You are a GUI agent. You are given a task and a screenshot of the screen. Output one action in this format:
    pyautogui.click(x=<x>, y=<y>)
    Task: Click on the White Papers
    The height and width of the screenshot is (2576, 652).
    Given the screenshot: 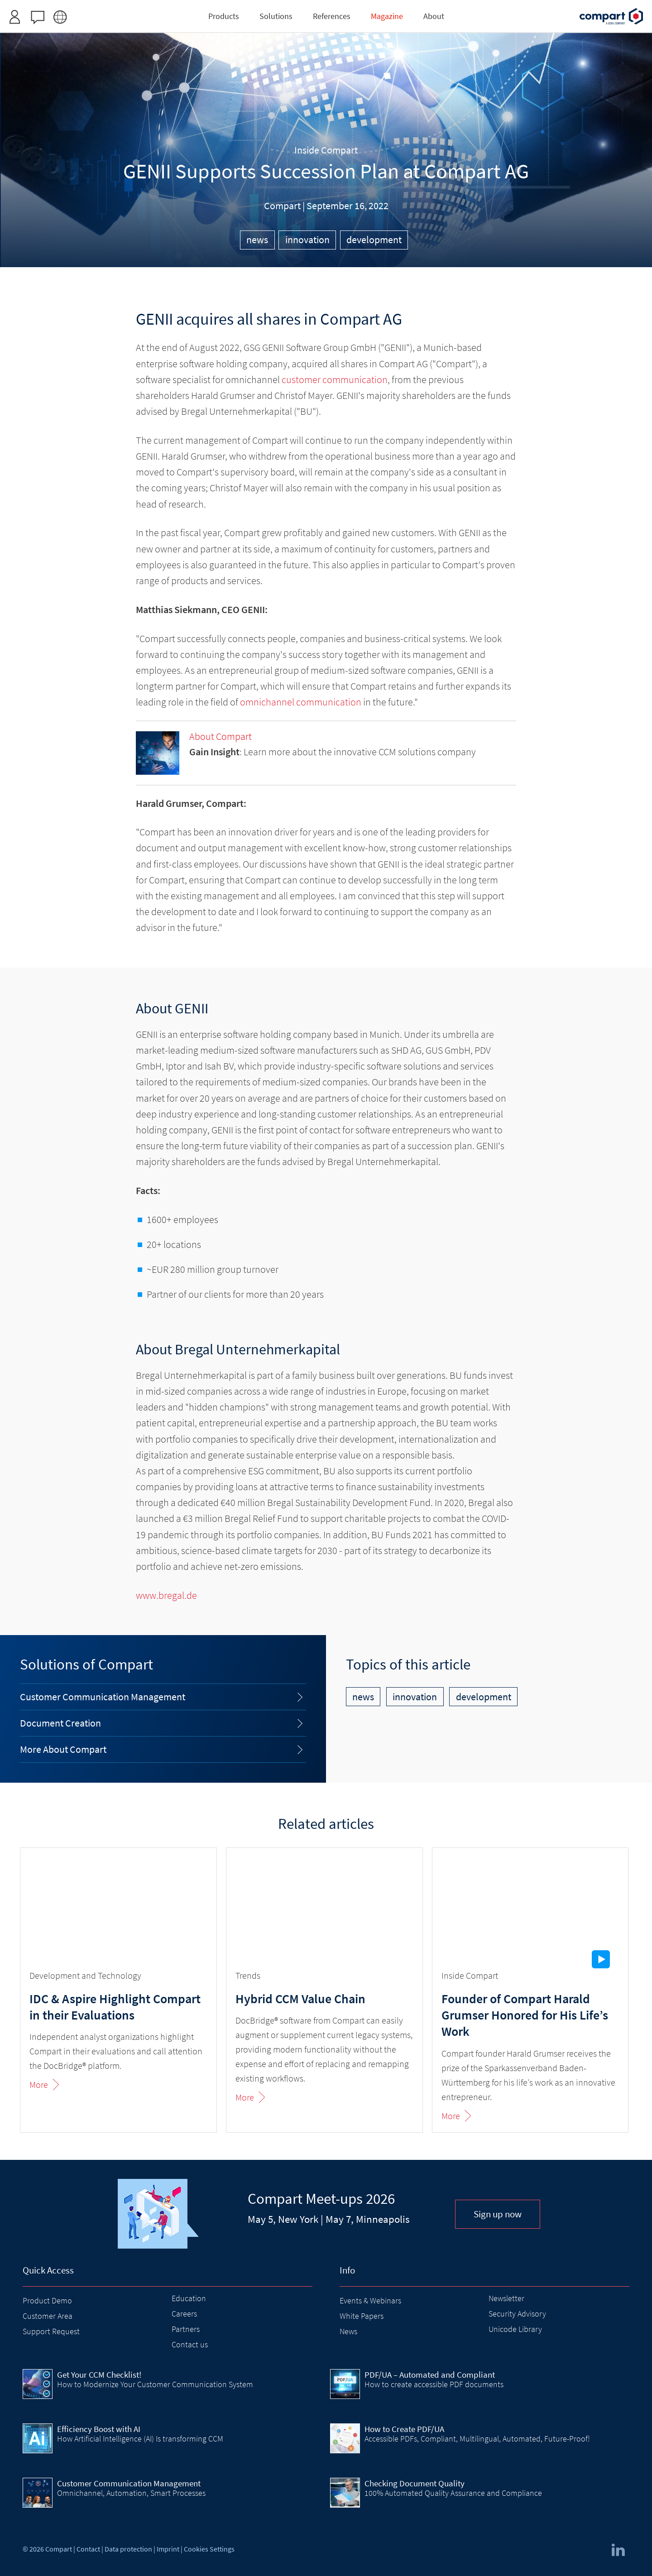 What is the action you would take?
    pyautogui.click(x=362, y=2316)
    